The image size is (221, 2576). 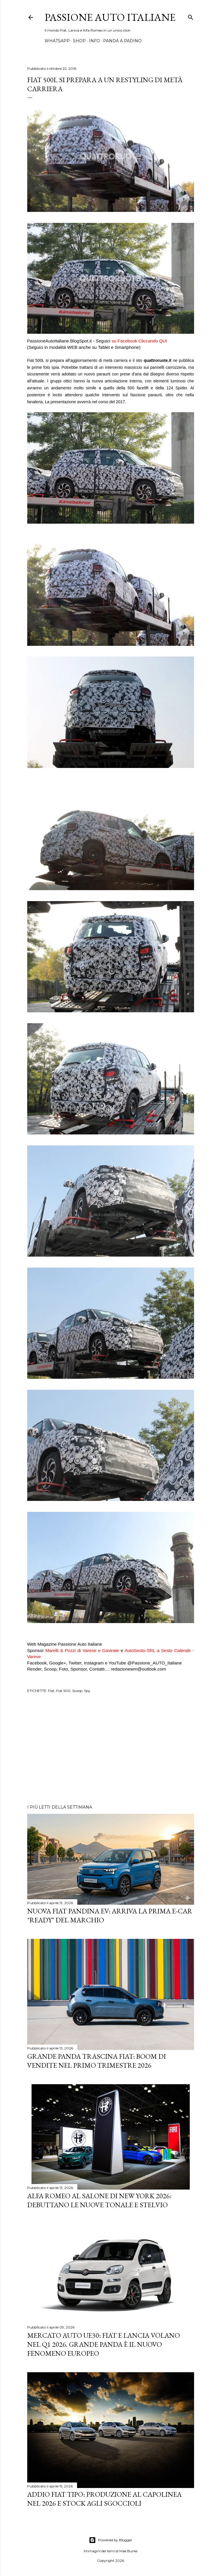 I want to click on SHOP, so click(x=79, y=40).